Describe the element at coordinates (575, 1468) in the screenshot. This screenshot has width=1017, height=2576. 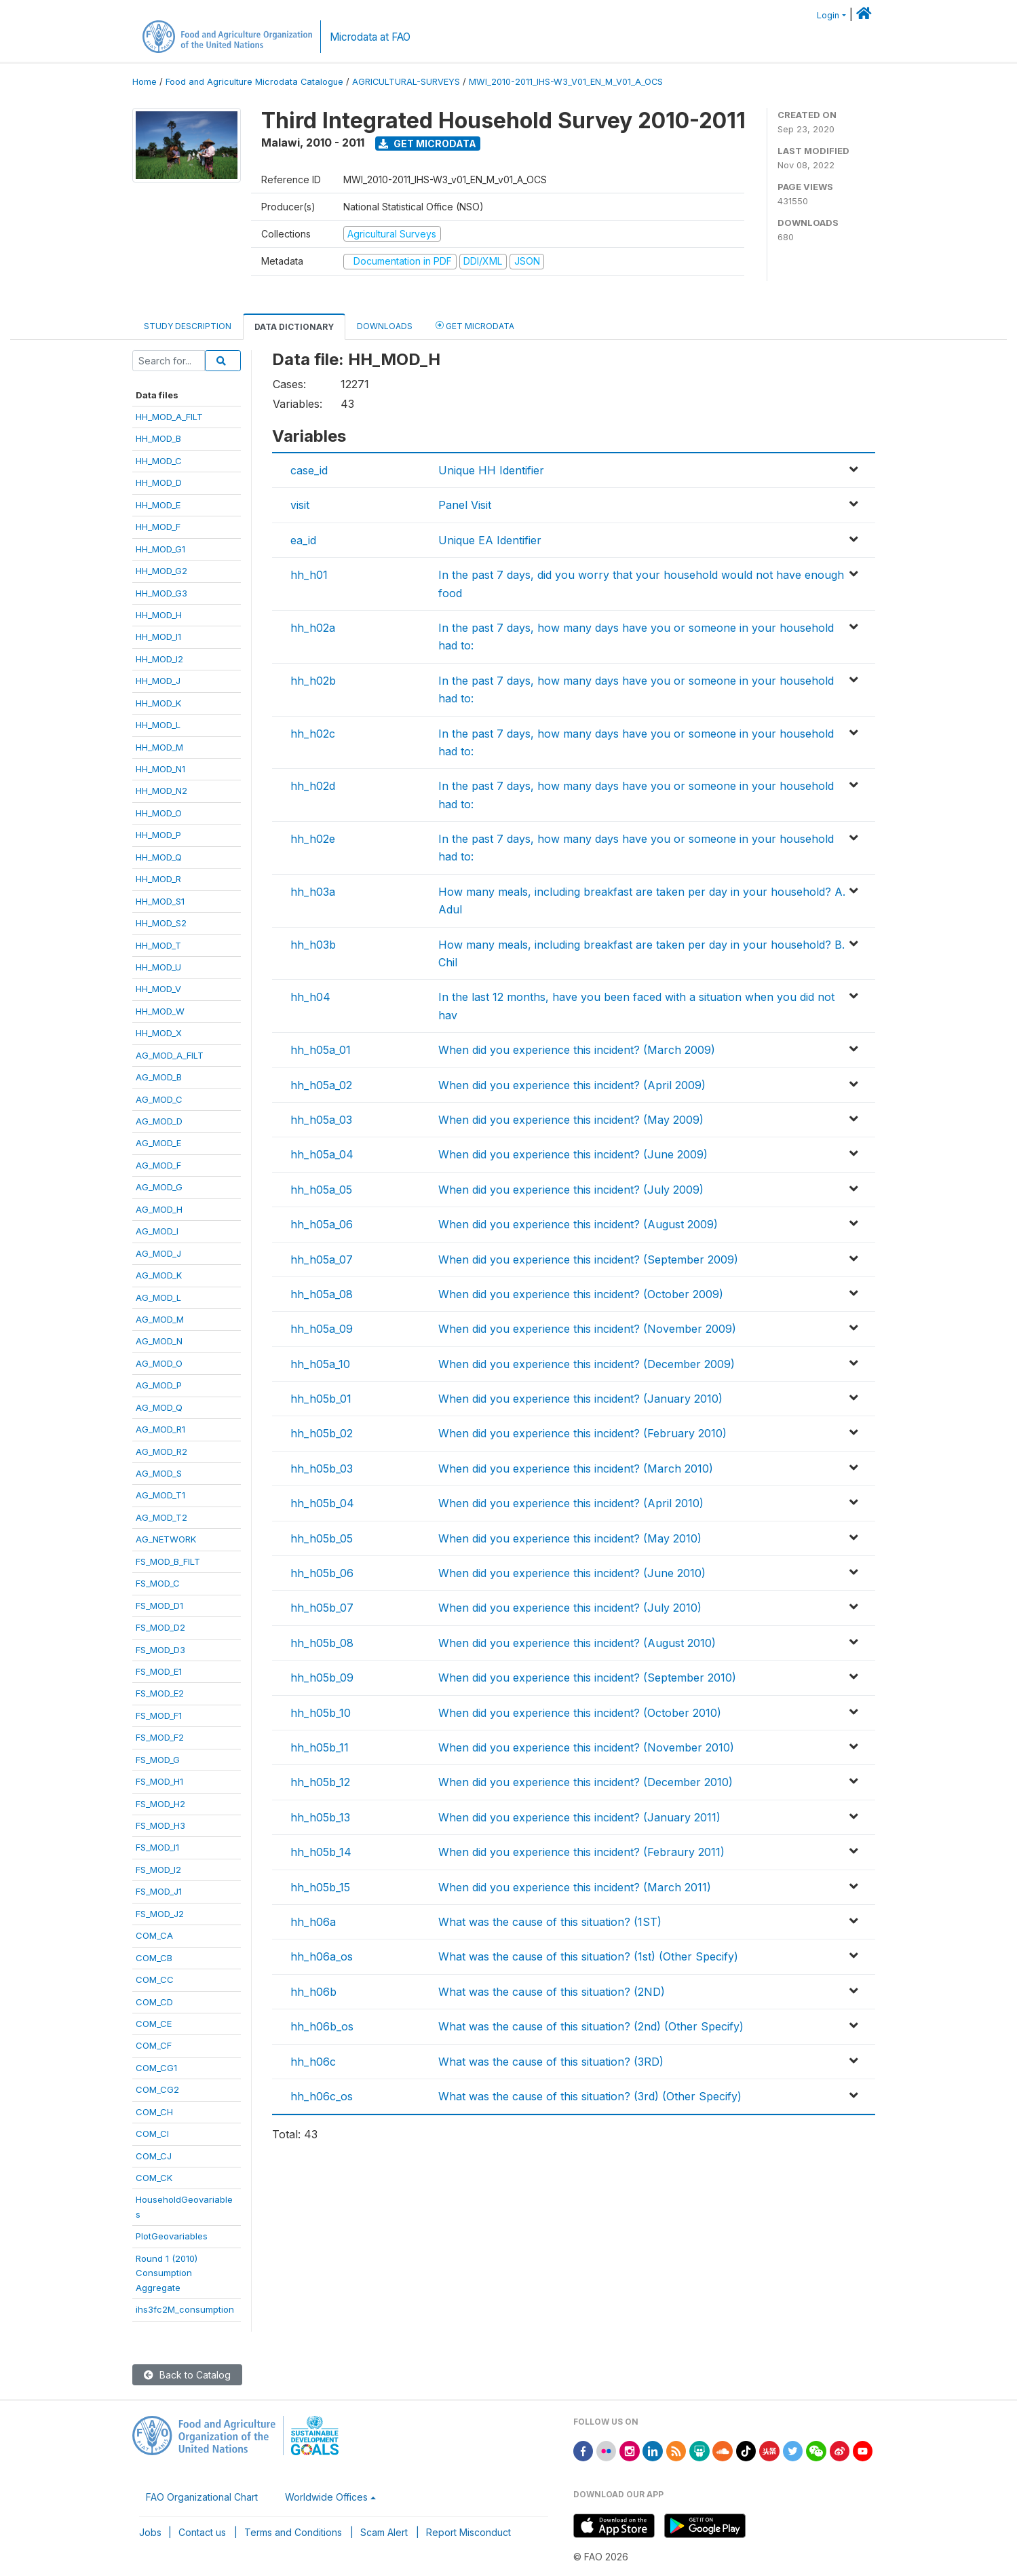
I see `When did you experience this incident? (March 2010)` at that location.